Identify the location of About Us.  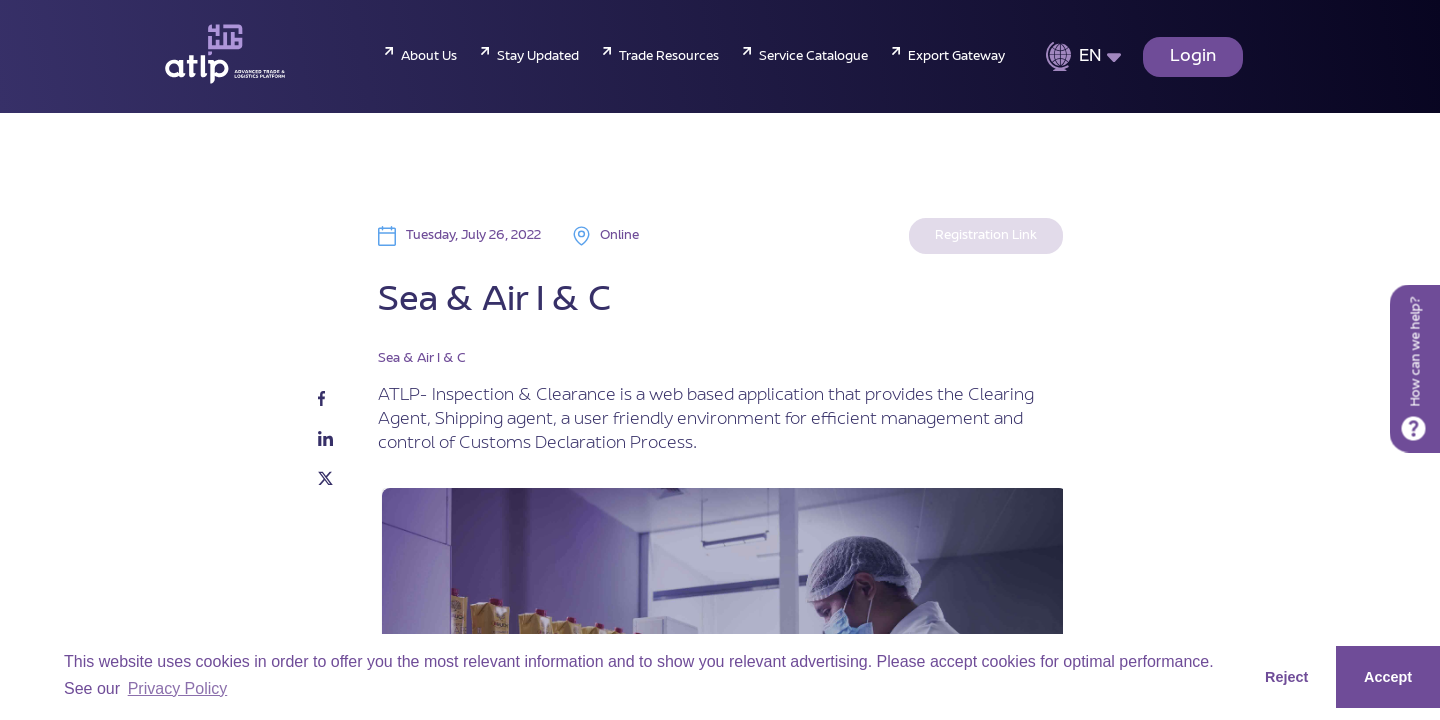
(429, 57).